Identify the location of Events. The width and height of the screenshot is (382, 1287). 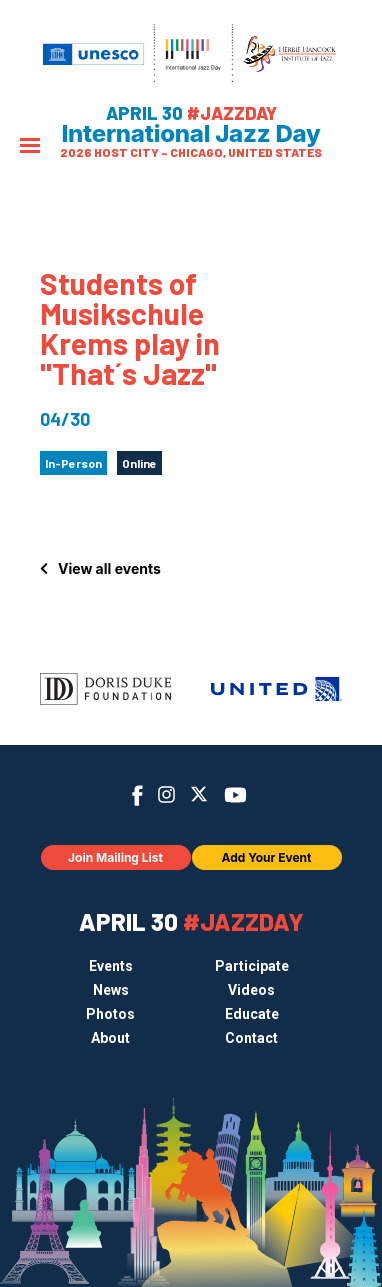
(111, 966).